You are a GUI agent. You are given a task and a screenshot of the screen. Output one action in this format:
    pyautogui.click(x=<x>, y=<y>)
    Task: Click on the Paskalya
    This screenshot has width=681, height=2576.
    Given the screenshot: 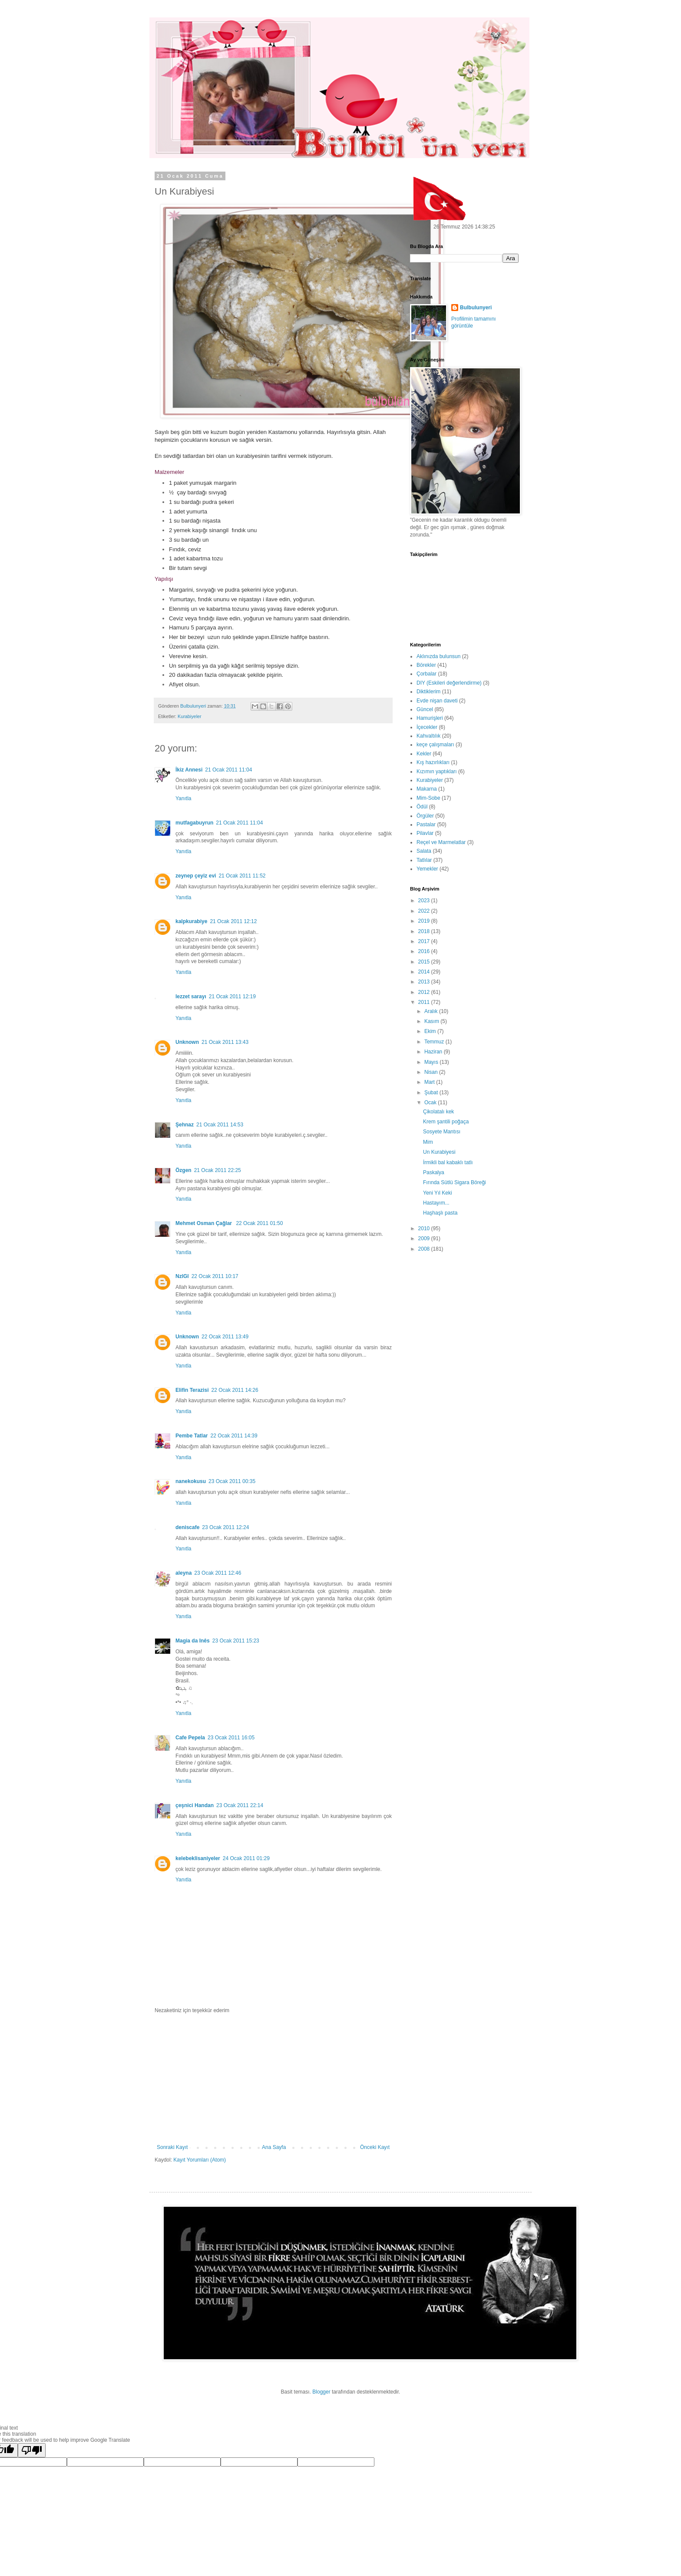 What is the action you would take?
    pyautogui.click(x=433, y=1172)
    